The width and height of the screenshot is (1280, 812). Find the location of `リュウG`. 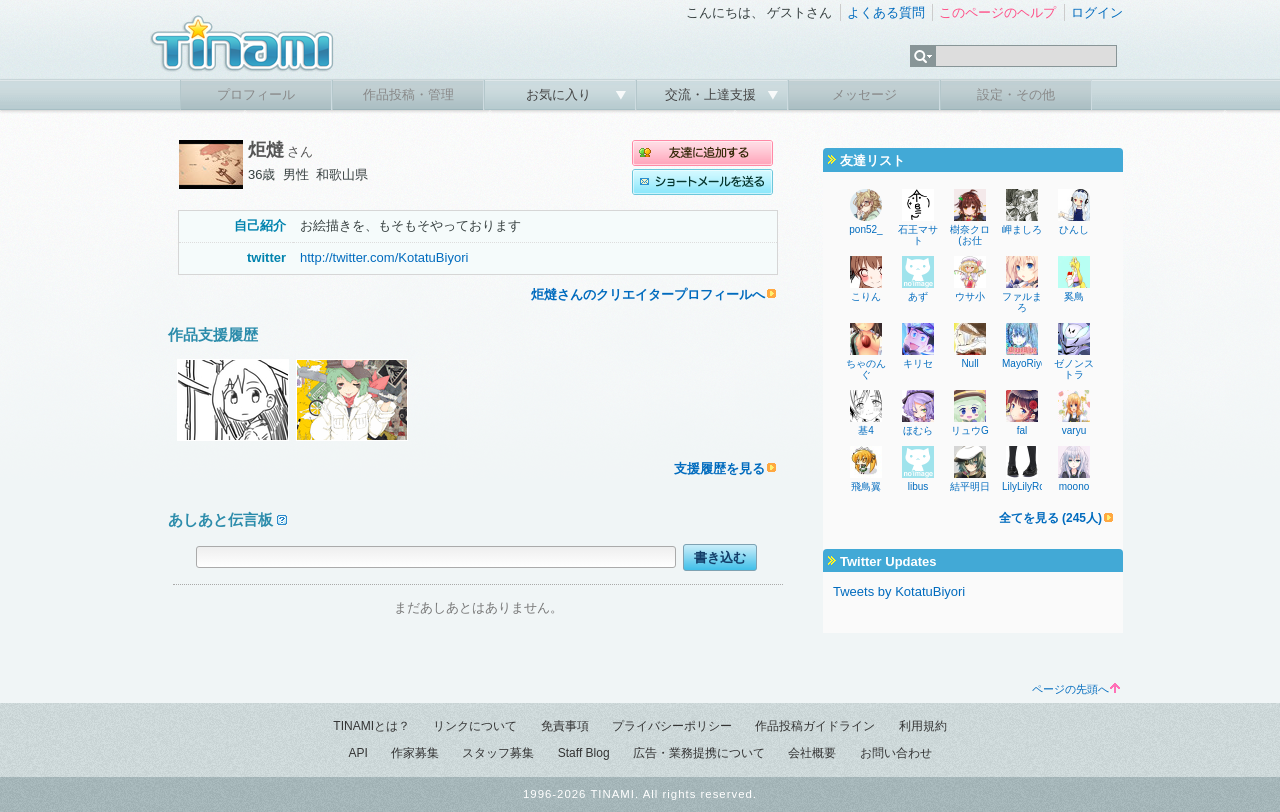

リュウG is located at coordinates (970, 430).